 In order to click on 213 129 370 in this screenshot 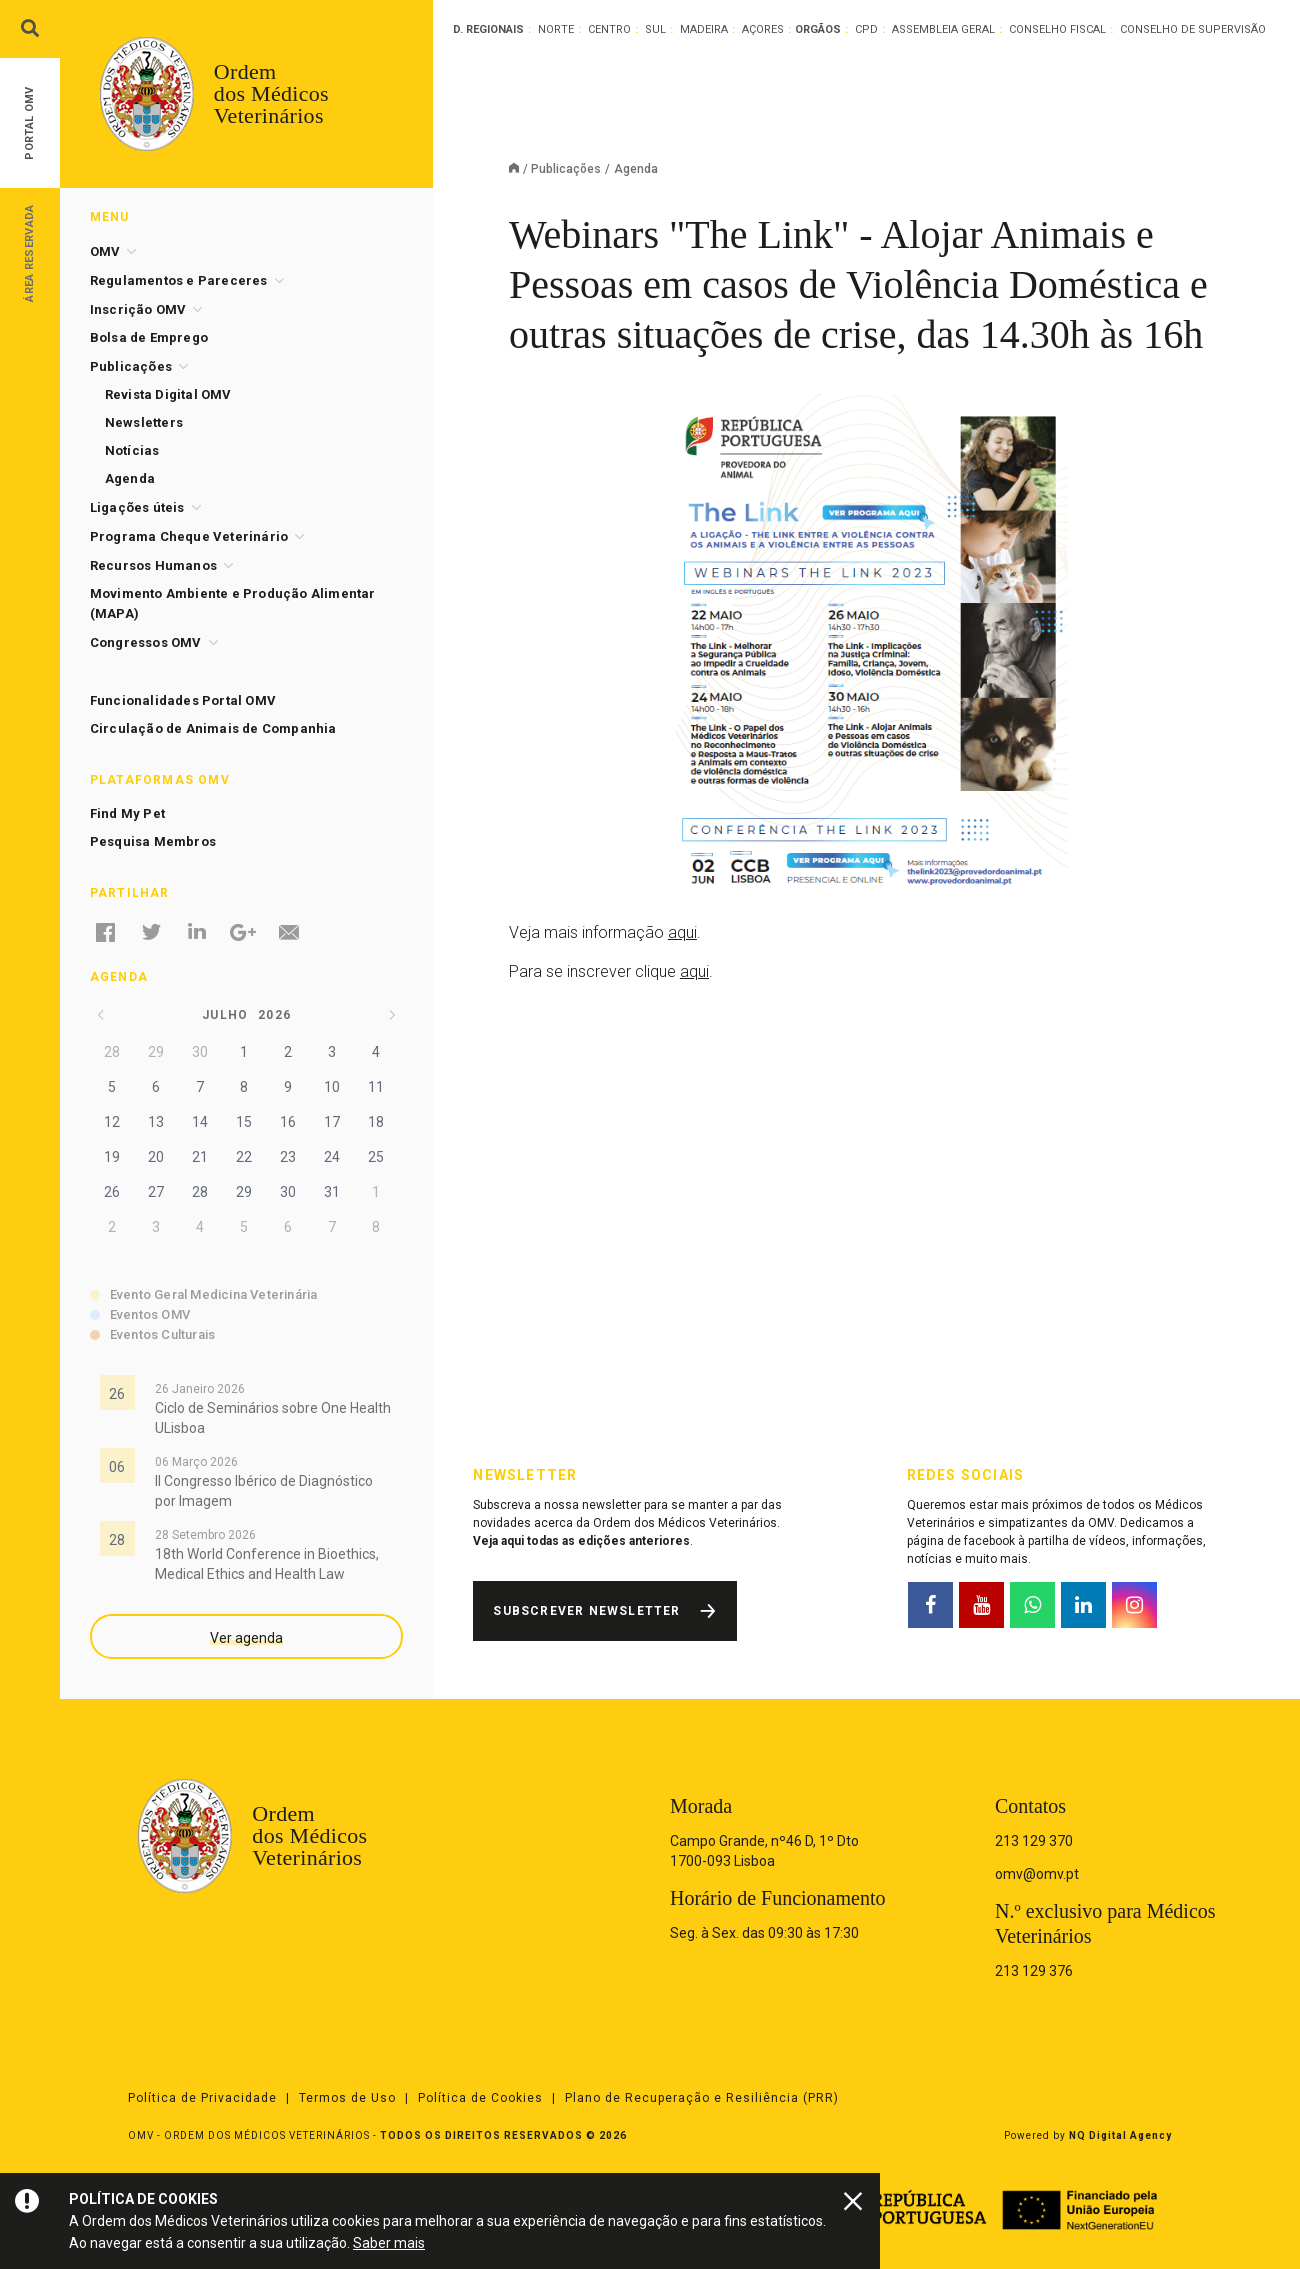, I will do `click(1034, 1841)`.